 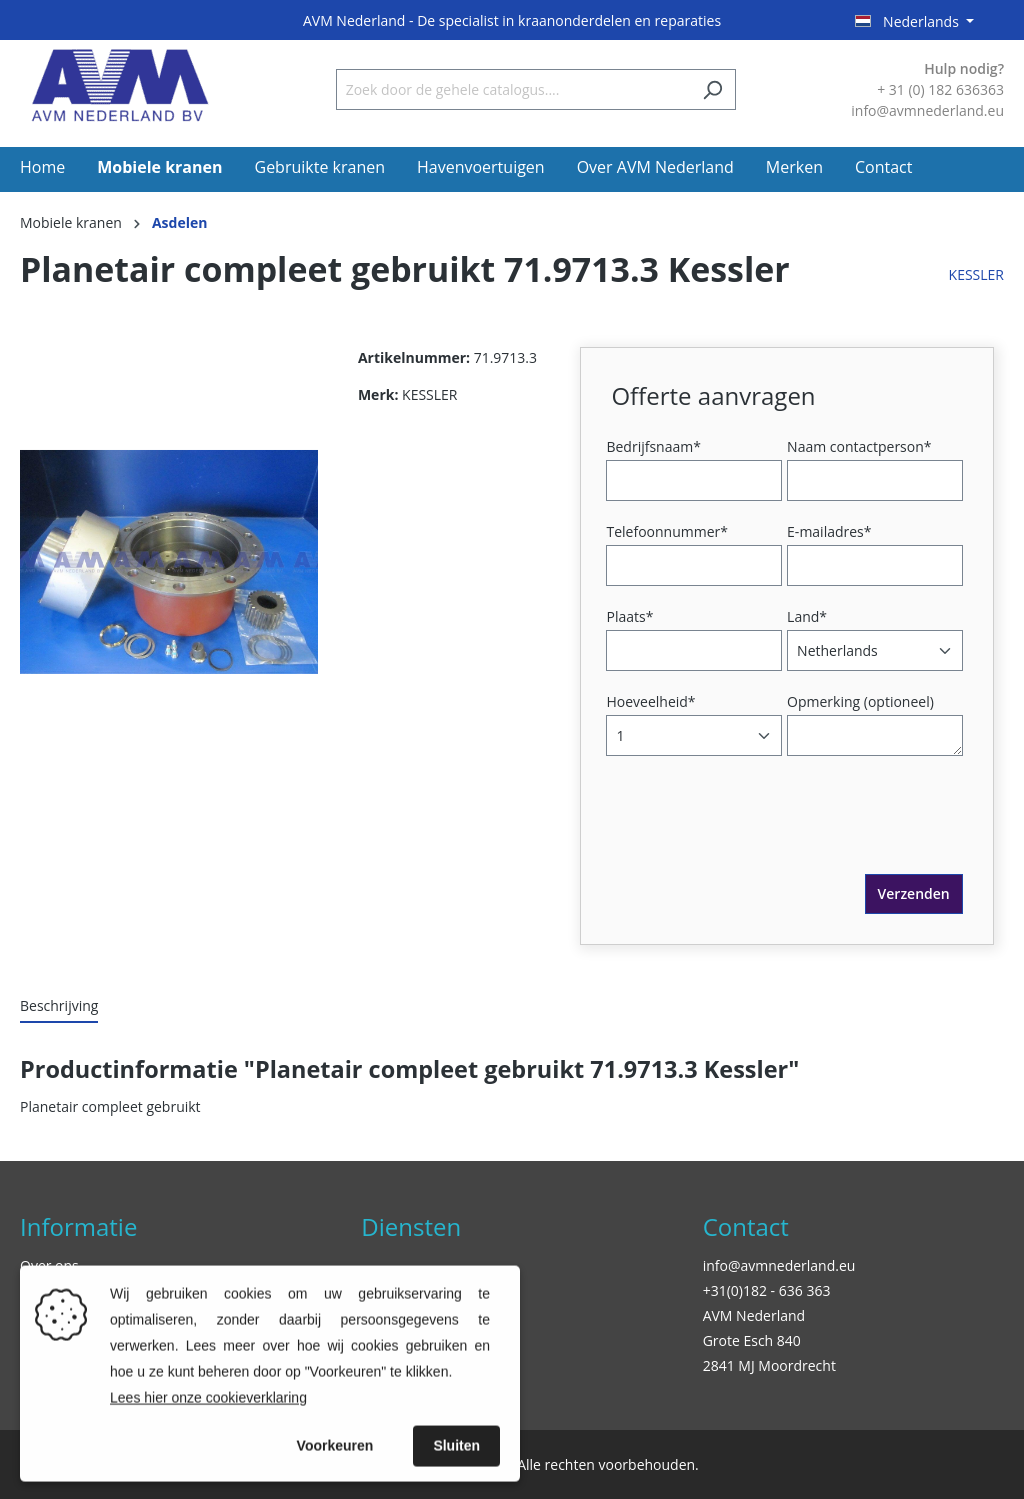 I want to click on Contact, so click(x=746, y=1226).